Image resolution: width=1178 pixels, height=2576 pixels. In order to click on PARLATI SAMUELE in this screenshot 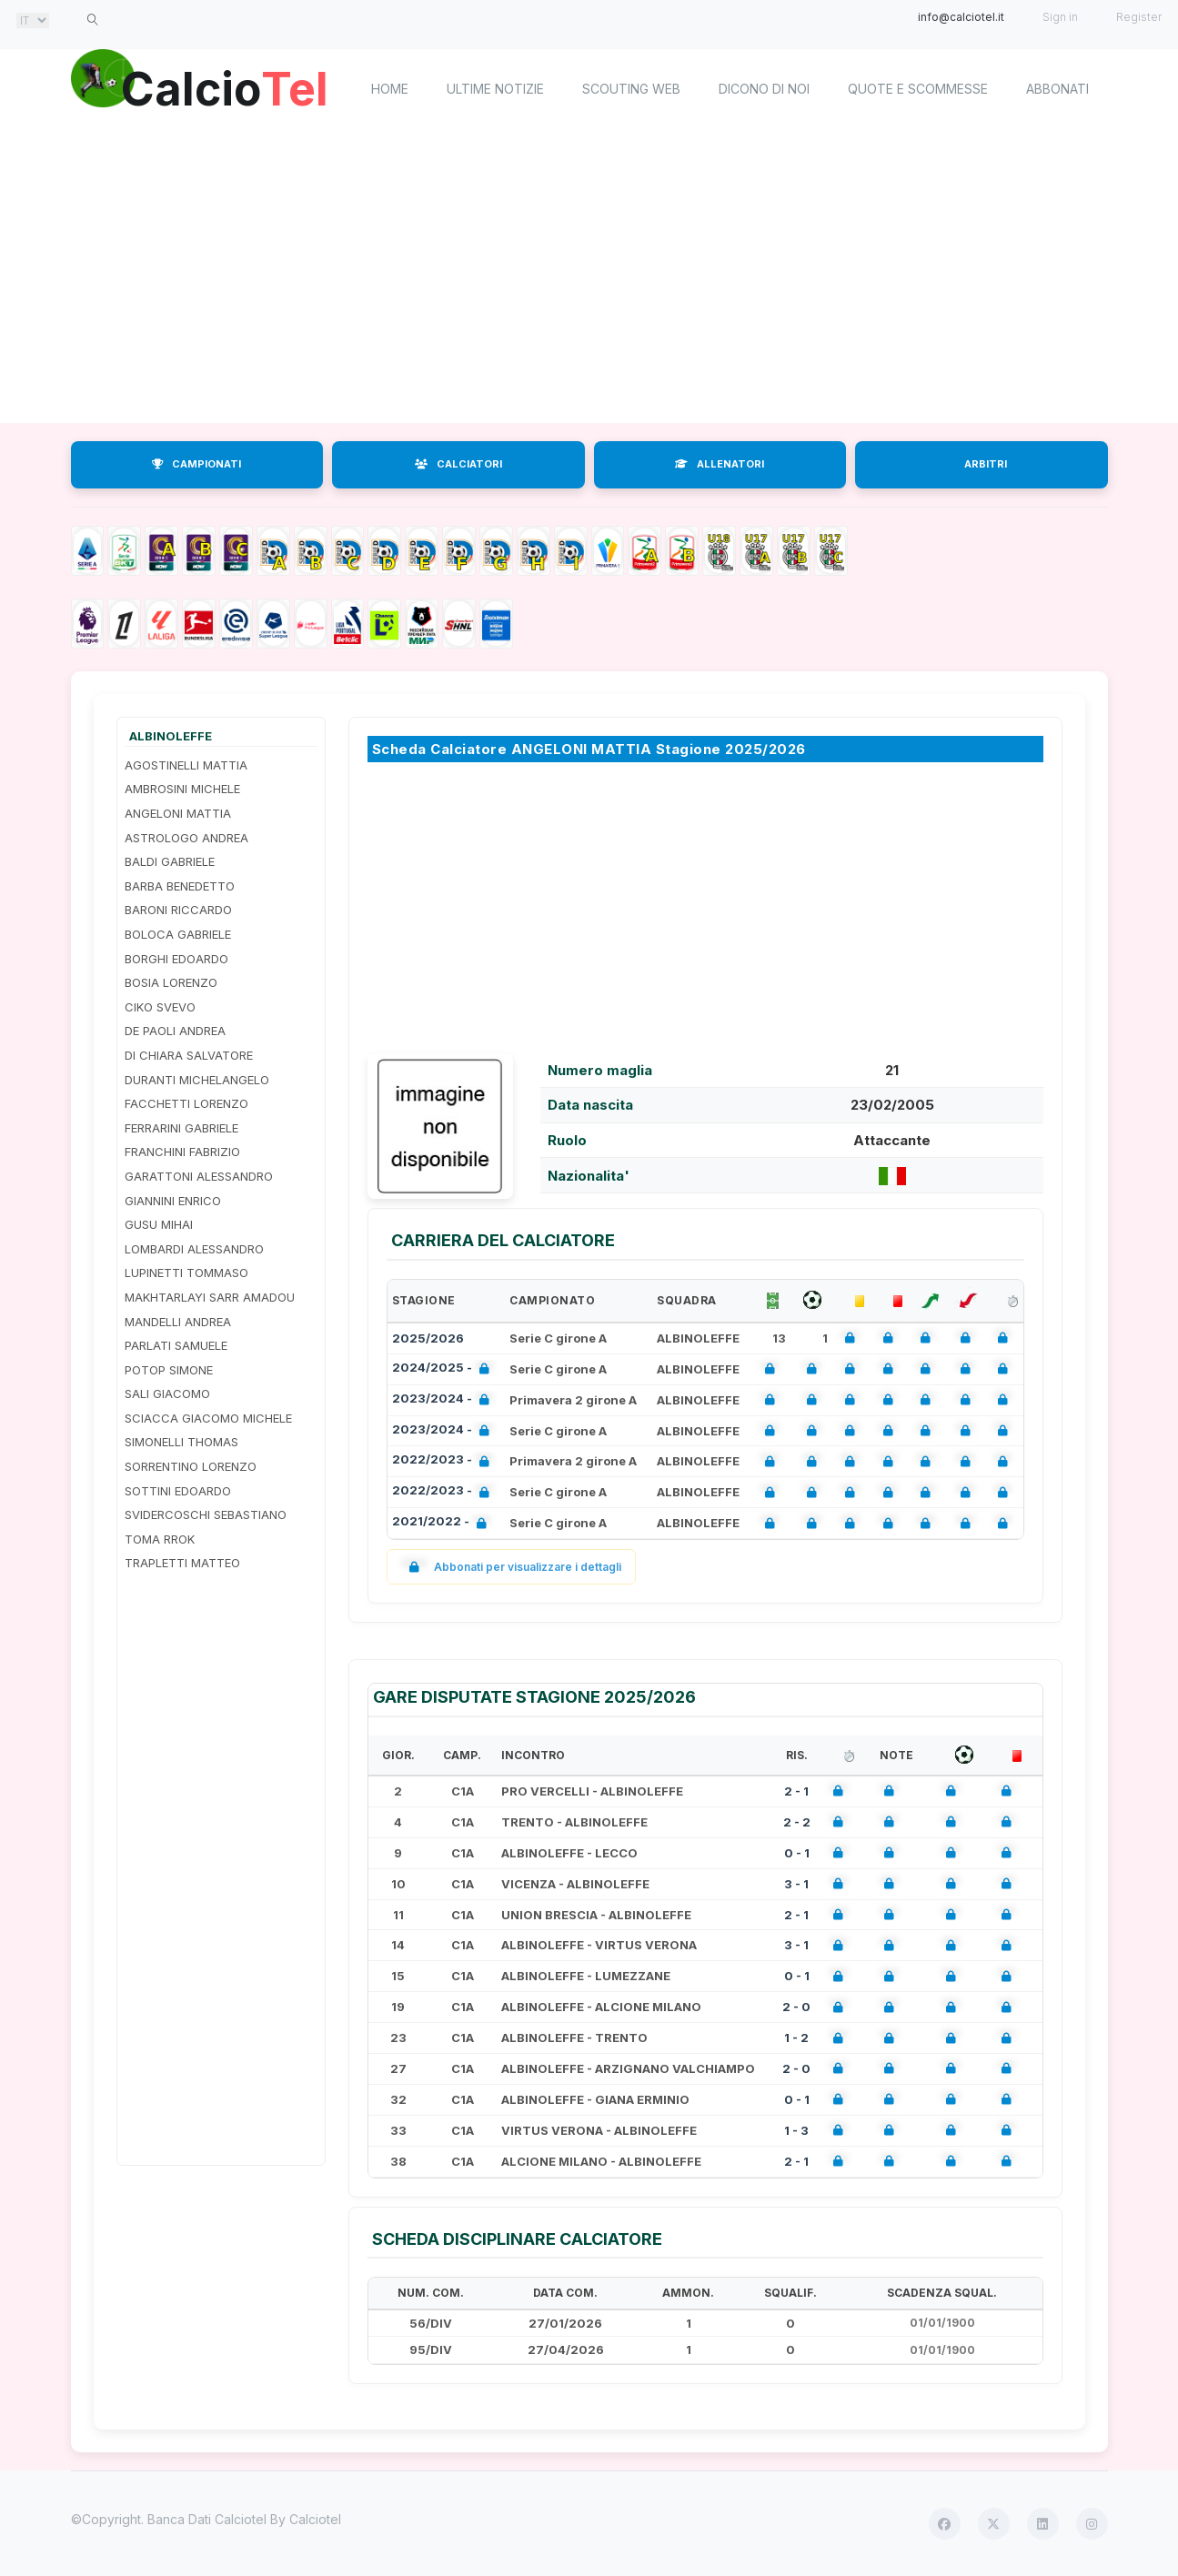, I will do `click(176, 1345)`.